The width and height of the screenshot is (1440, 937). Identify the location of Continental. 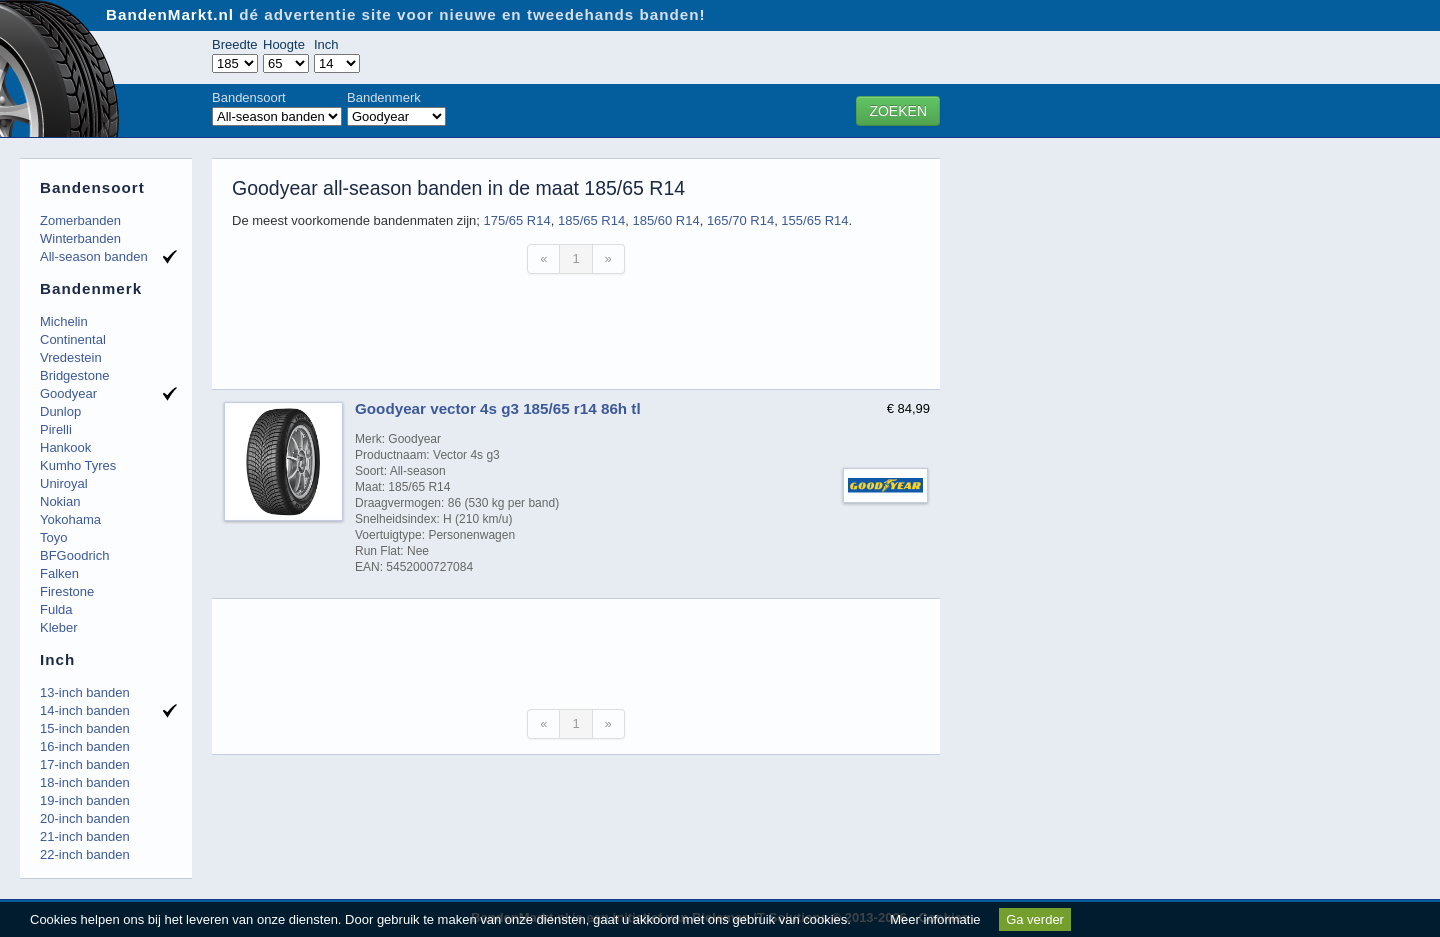
(73, 339).